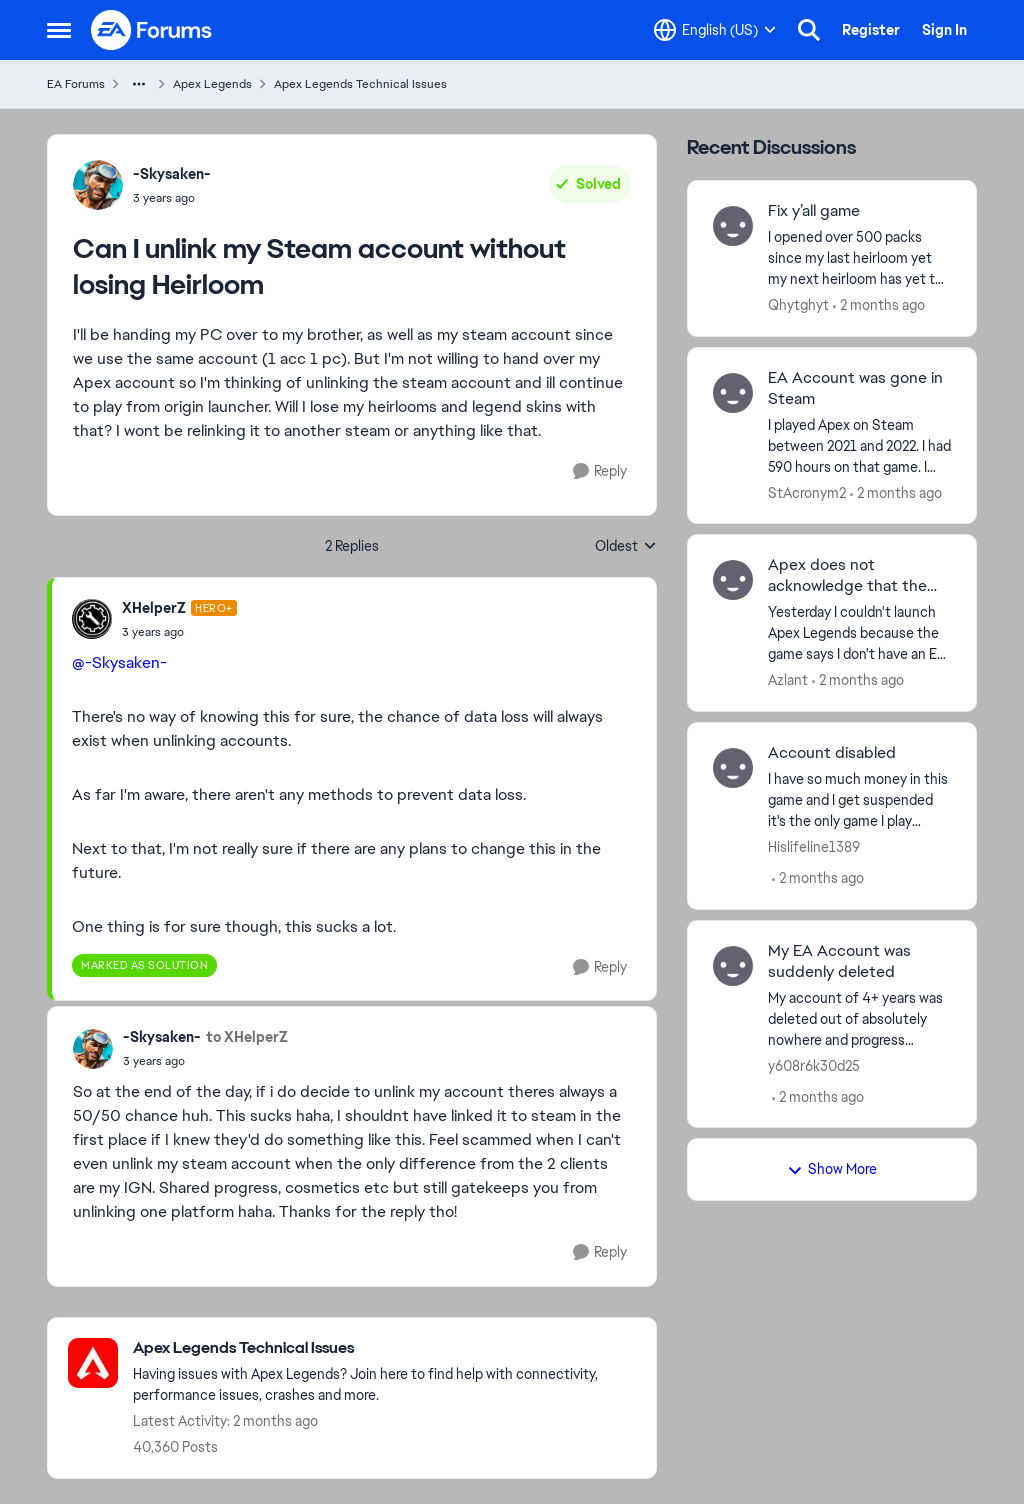 The width and height of the screenshot is (1024, 1504). What do you see at coordinates (154, 608) in the screenshot?
I see `XHelperZ [View Profile: XHelperZ, Rank: Hero+]` at bounding box center [154, 608].